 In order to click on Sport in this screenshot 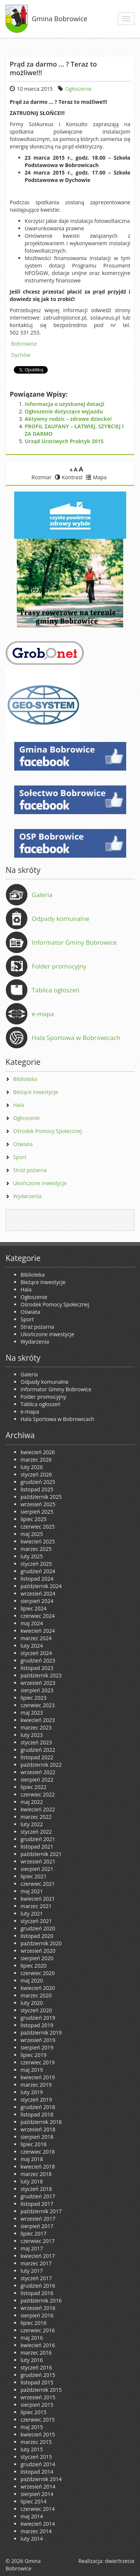, I will do `click(19, 1157)`.